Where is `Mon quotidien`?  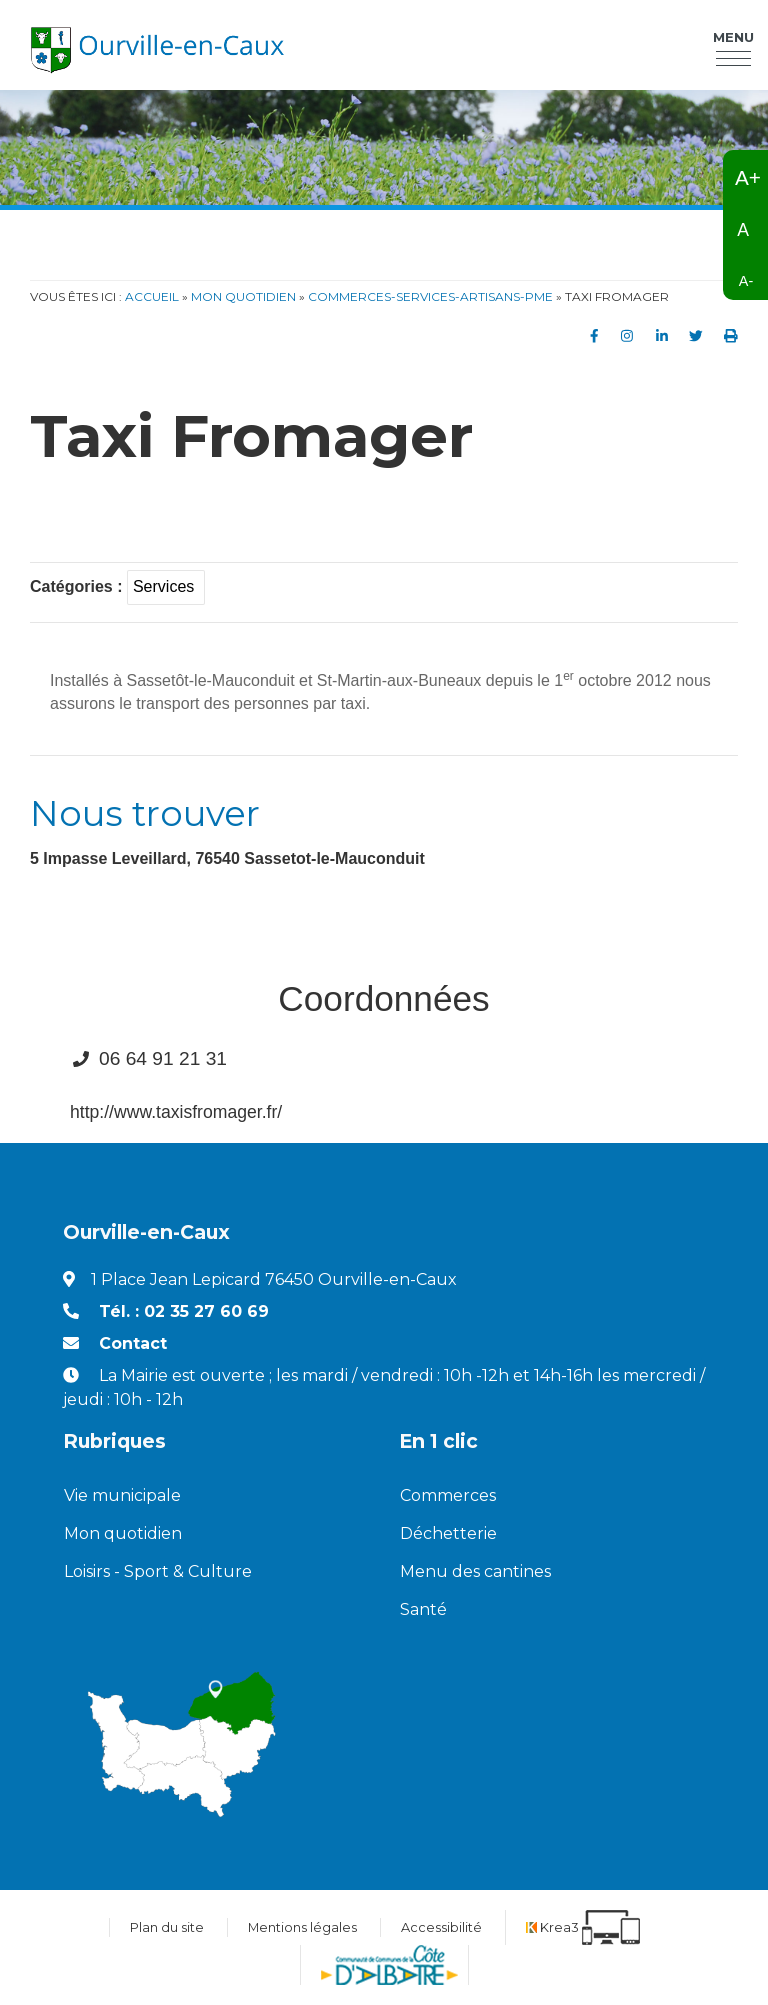
Mon quotidien is located at coordinates (123, 1533).